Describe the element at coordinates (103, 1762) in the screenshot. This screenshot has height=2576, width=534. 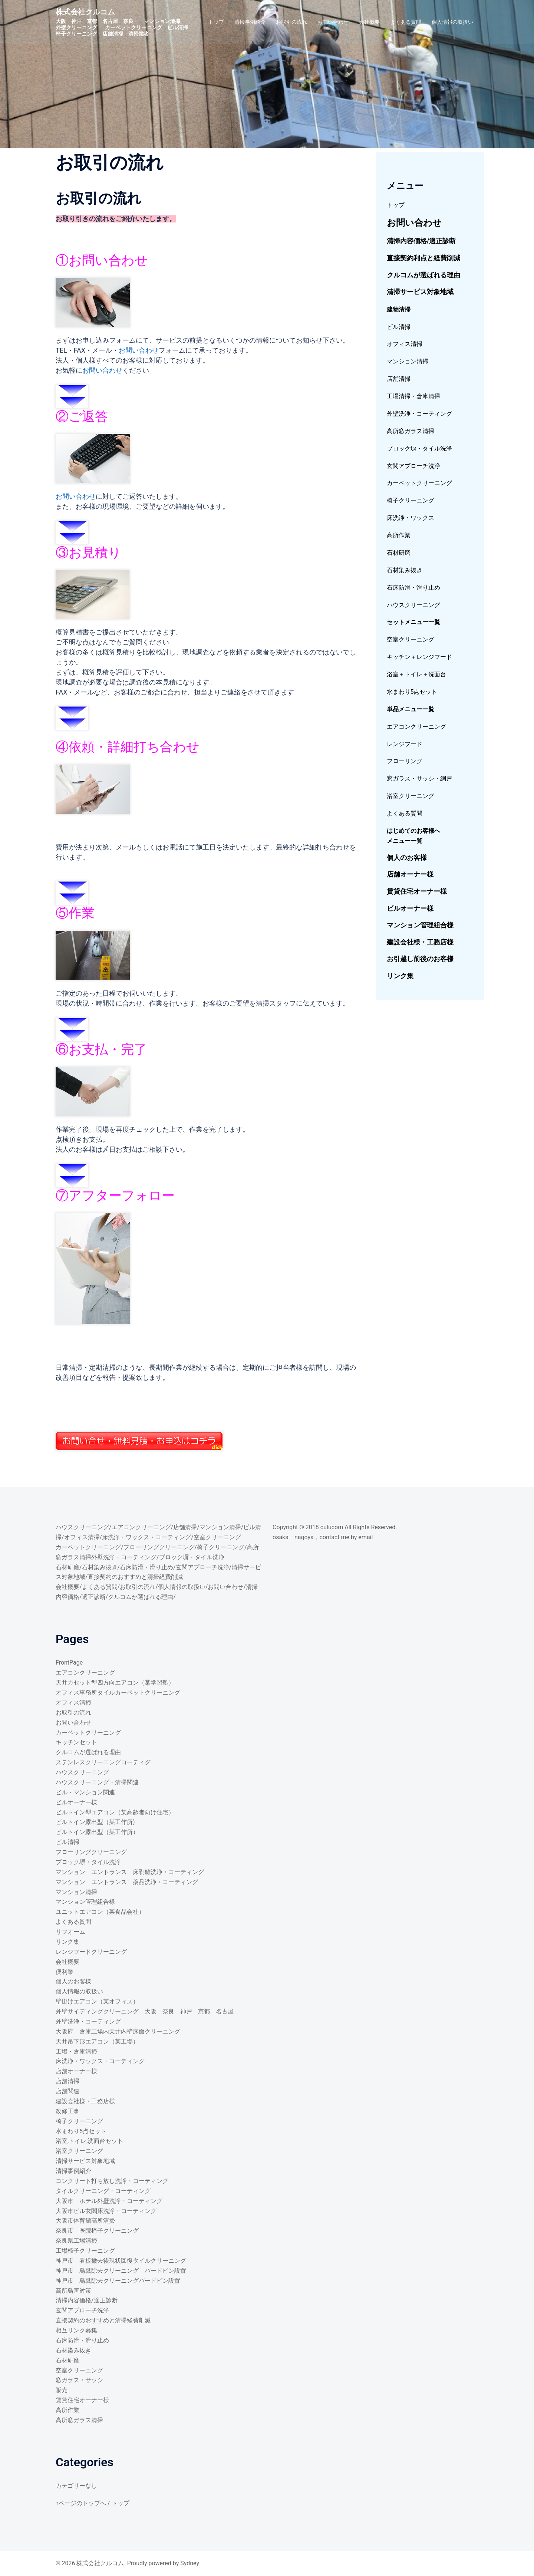
I see `ステンレスクリーニングコーティグ` at that location.